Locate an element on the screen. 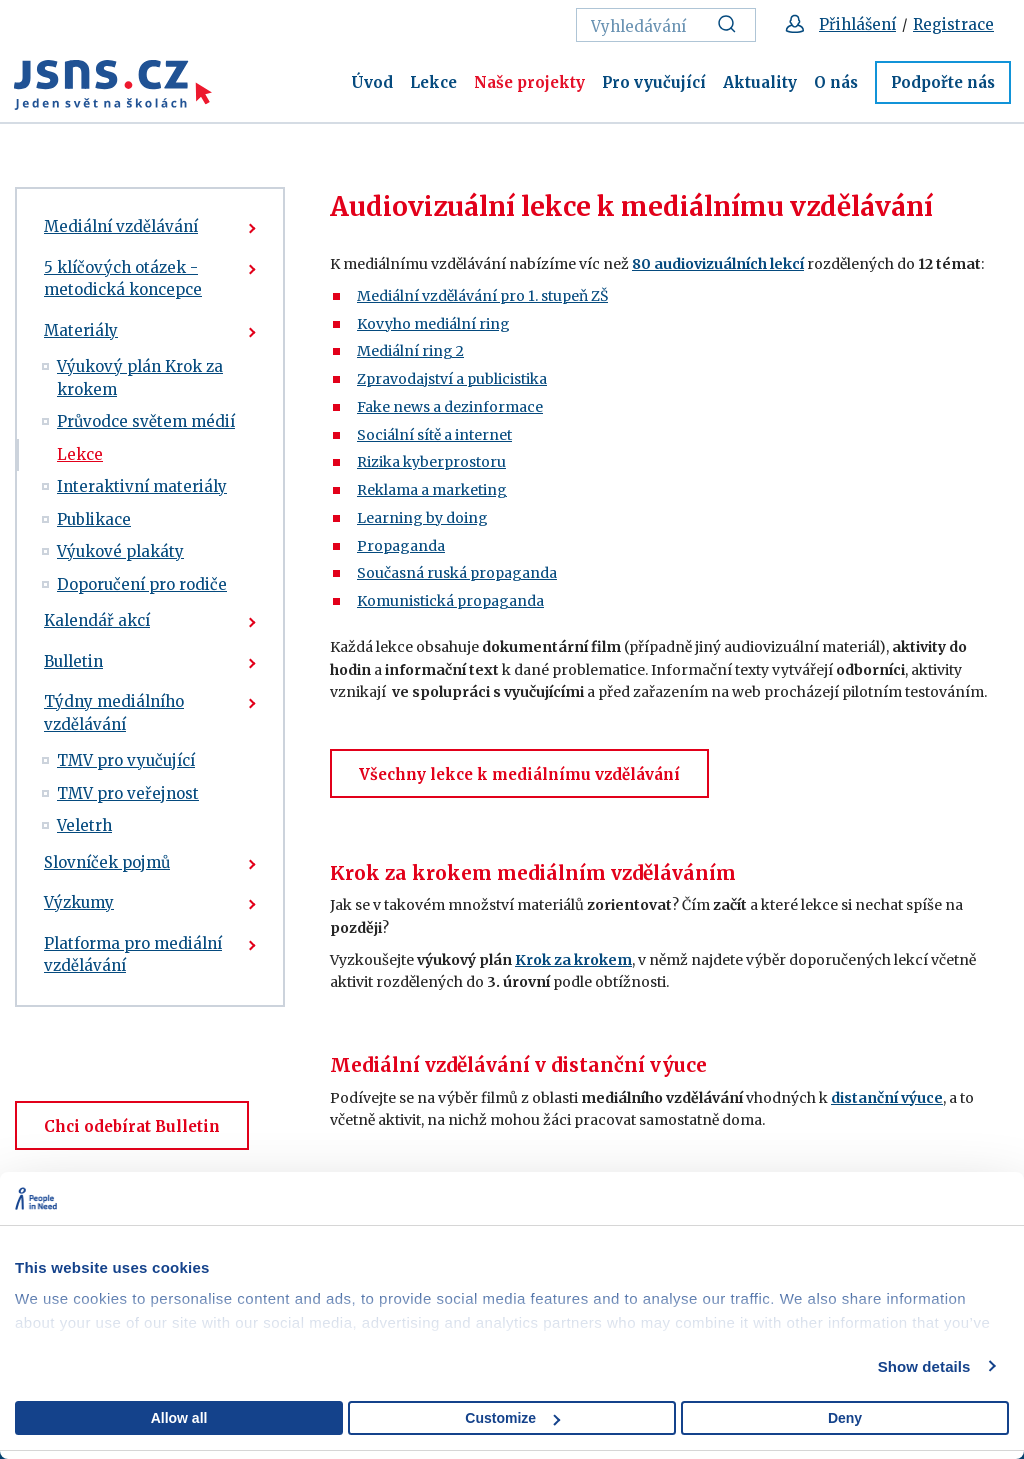 The image size is (1024, 1459). Platforma pro mediální vzdělávání is located at coordinates (133, 955).